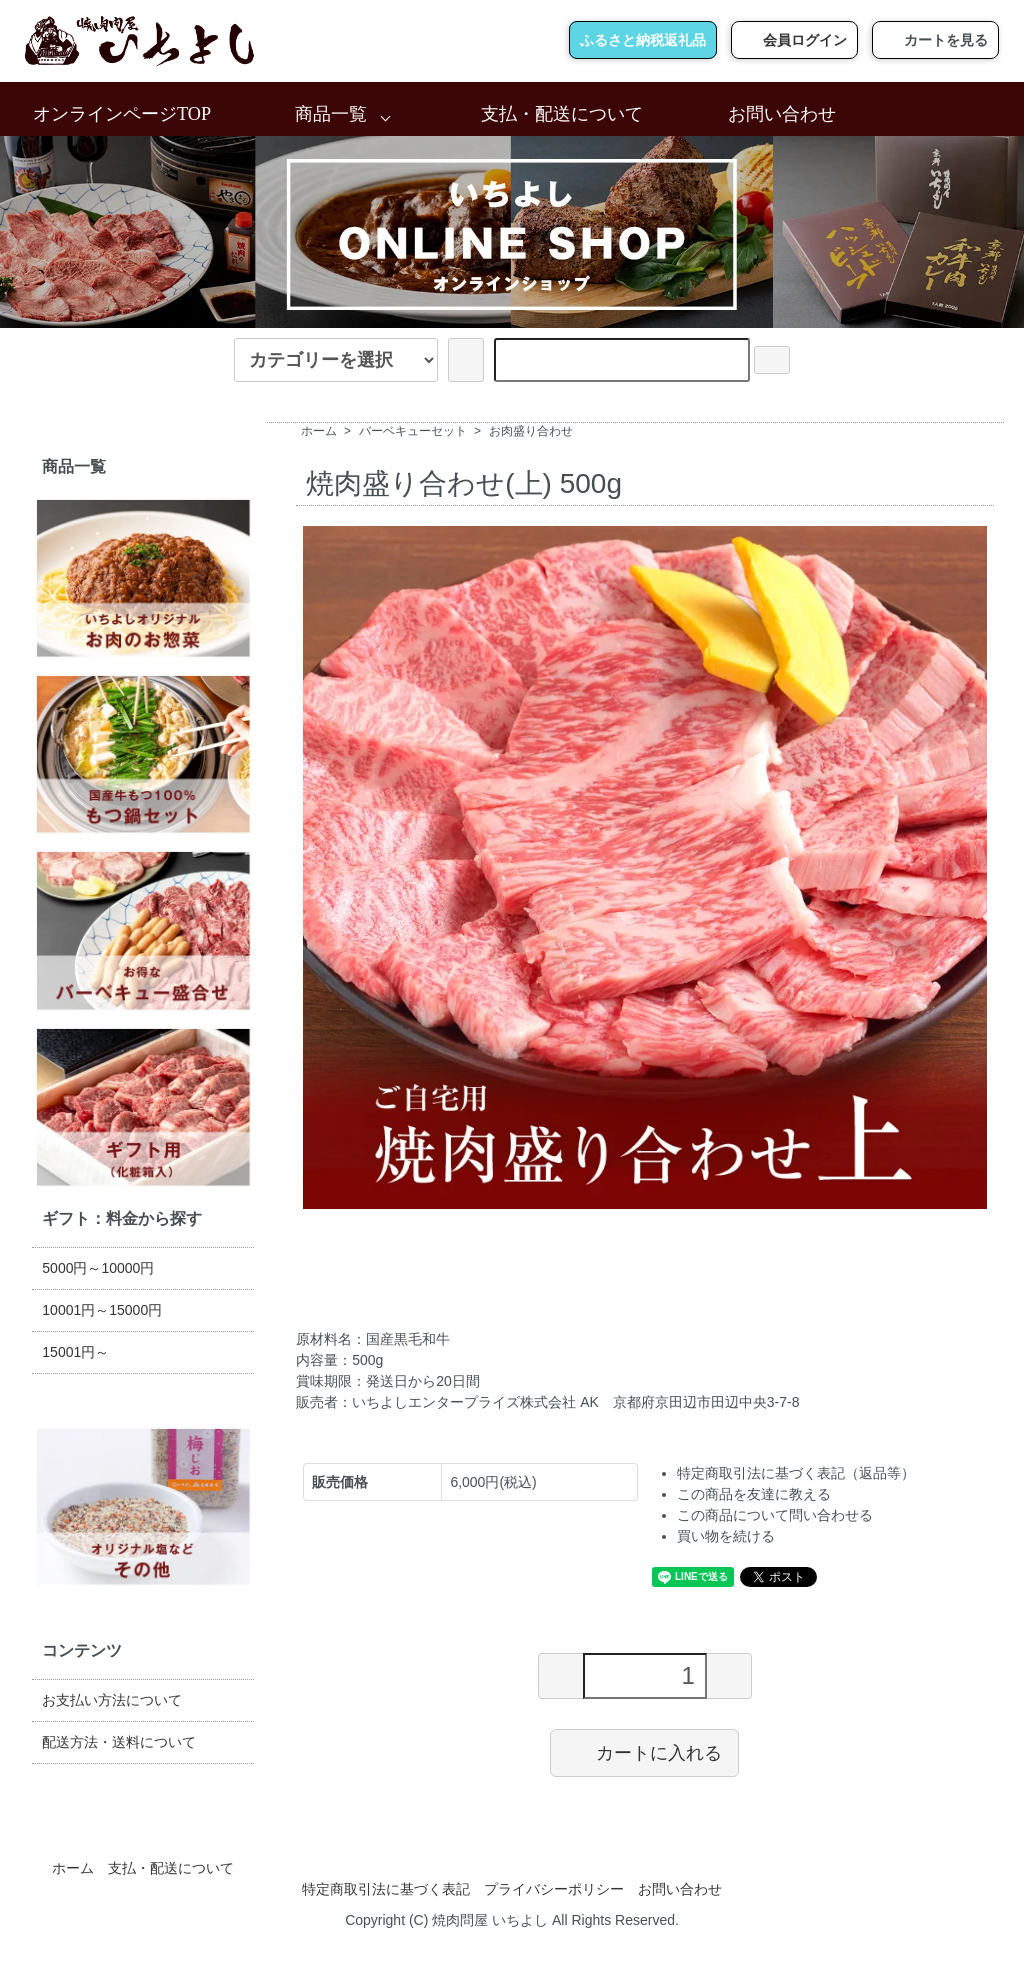  What do you see at coordinates (782, 114) in the screenshot?
I see `お問い合わせ` at bounding box center [782, 114].